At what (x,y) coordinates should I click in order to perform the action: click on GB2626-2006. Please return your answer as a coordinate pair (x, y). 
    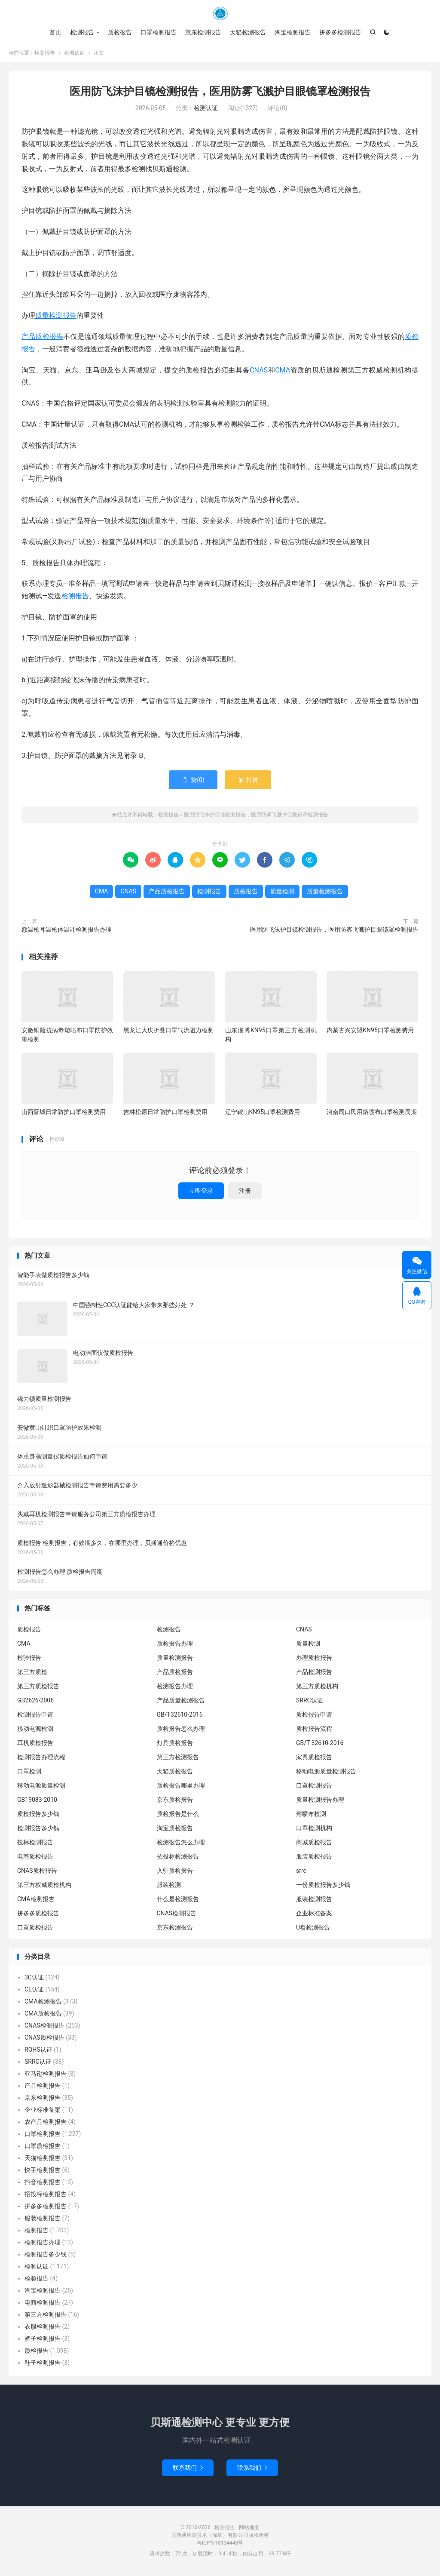
    Looking at the image, I should click on (35, 1701).